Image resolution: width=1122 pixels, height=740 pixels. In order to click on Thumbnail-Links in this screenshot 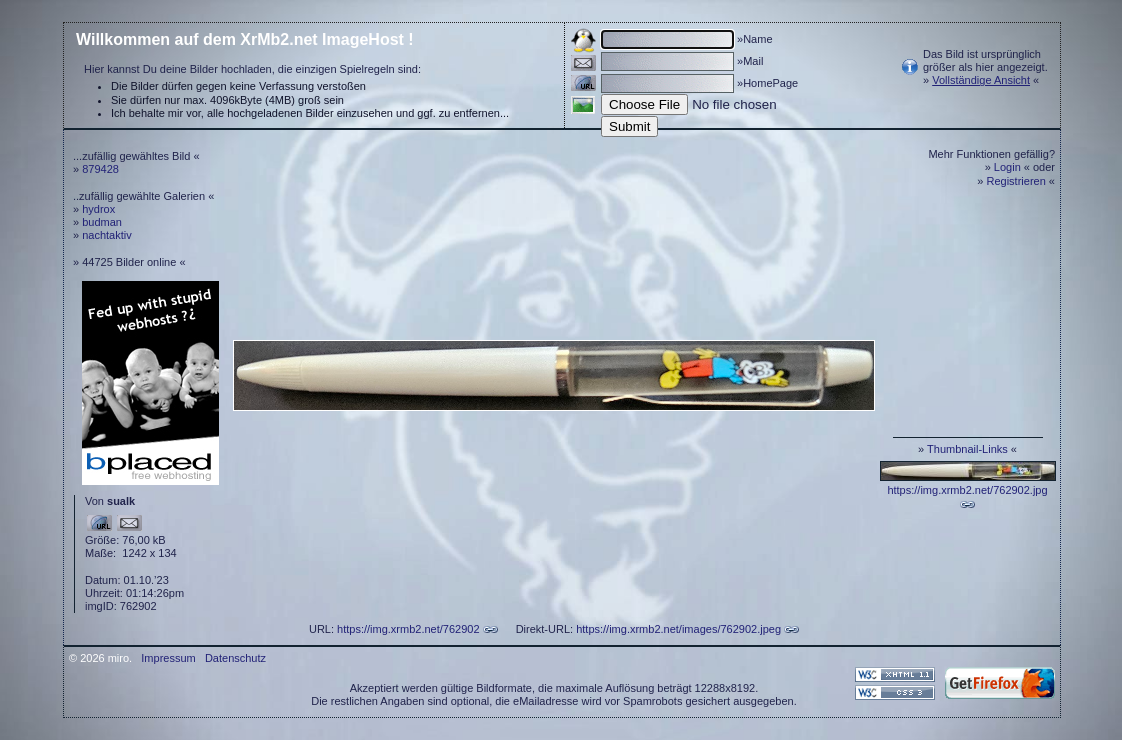, I will do `click(967, 449)`.